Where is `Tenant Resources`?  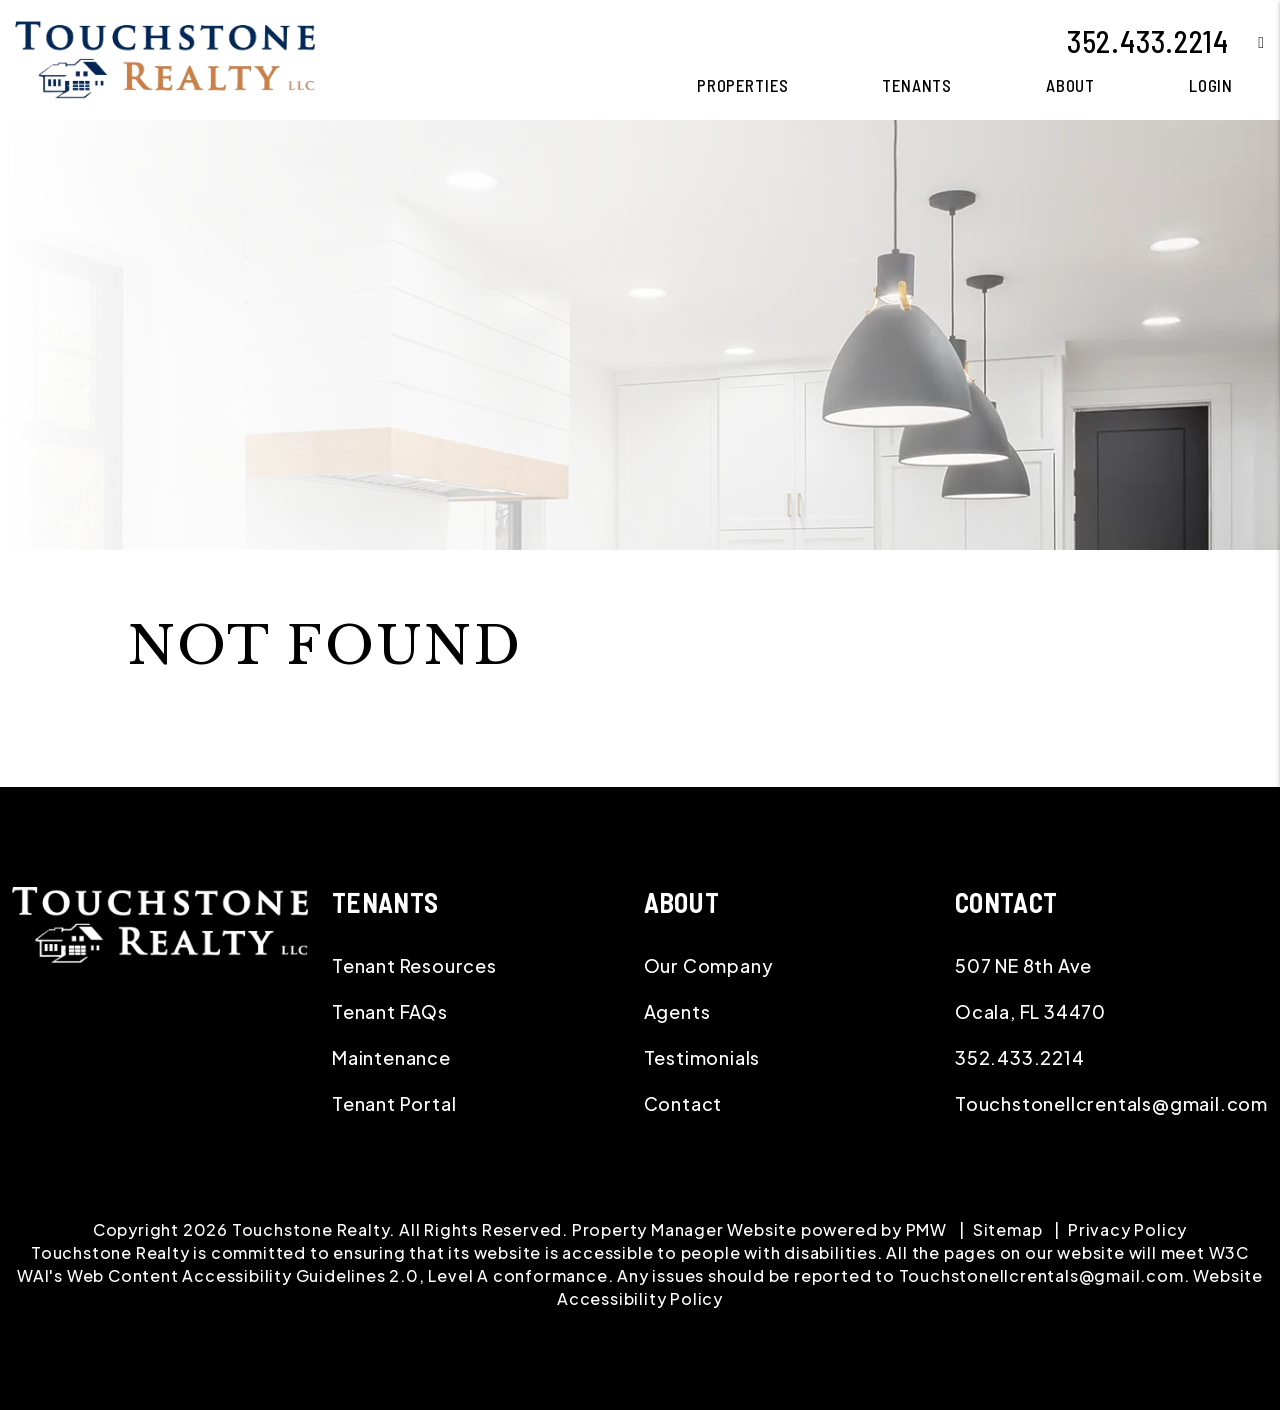
Tenant Resources is located at coordinates (414, 965).